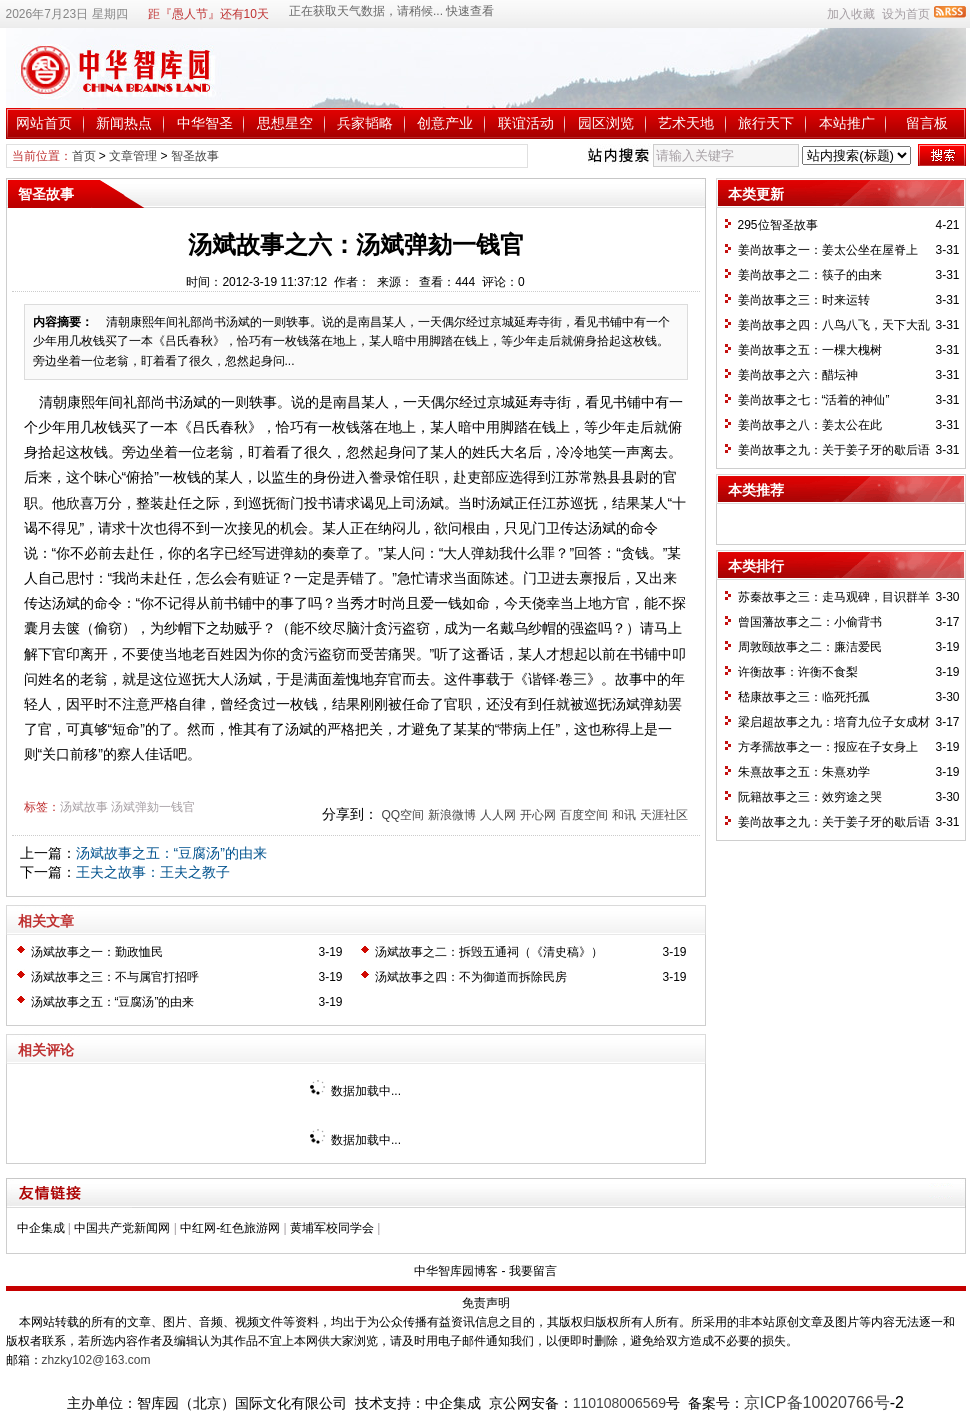 The width and height of the screenshot is (970, 1420). Describe the element at coordinates (122, 1228) in the screenshot. I see `中国共产党新闻网` at that location.